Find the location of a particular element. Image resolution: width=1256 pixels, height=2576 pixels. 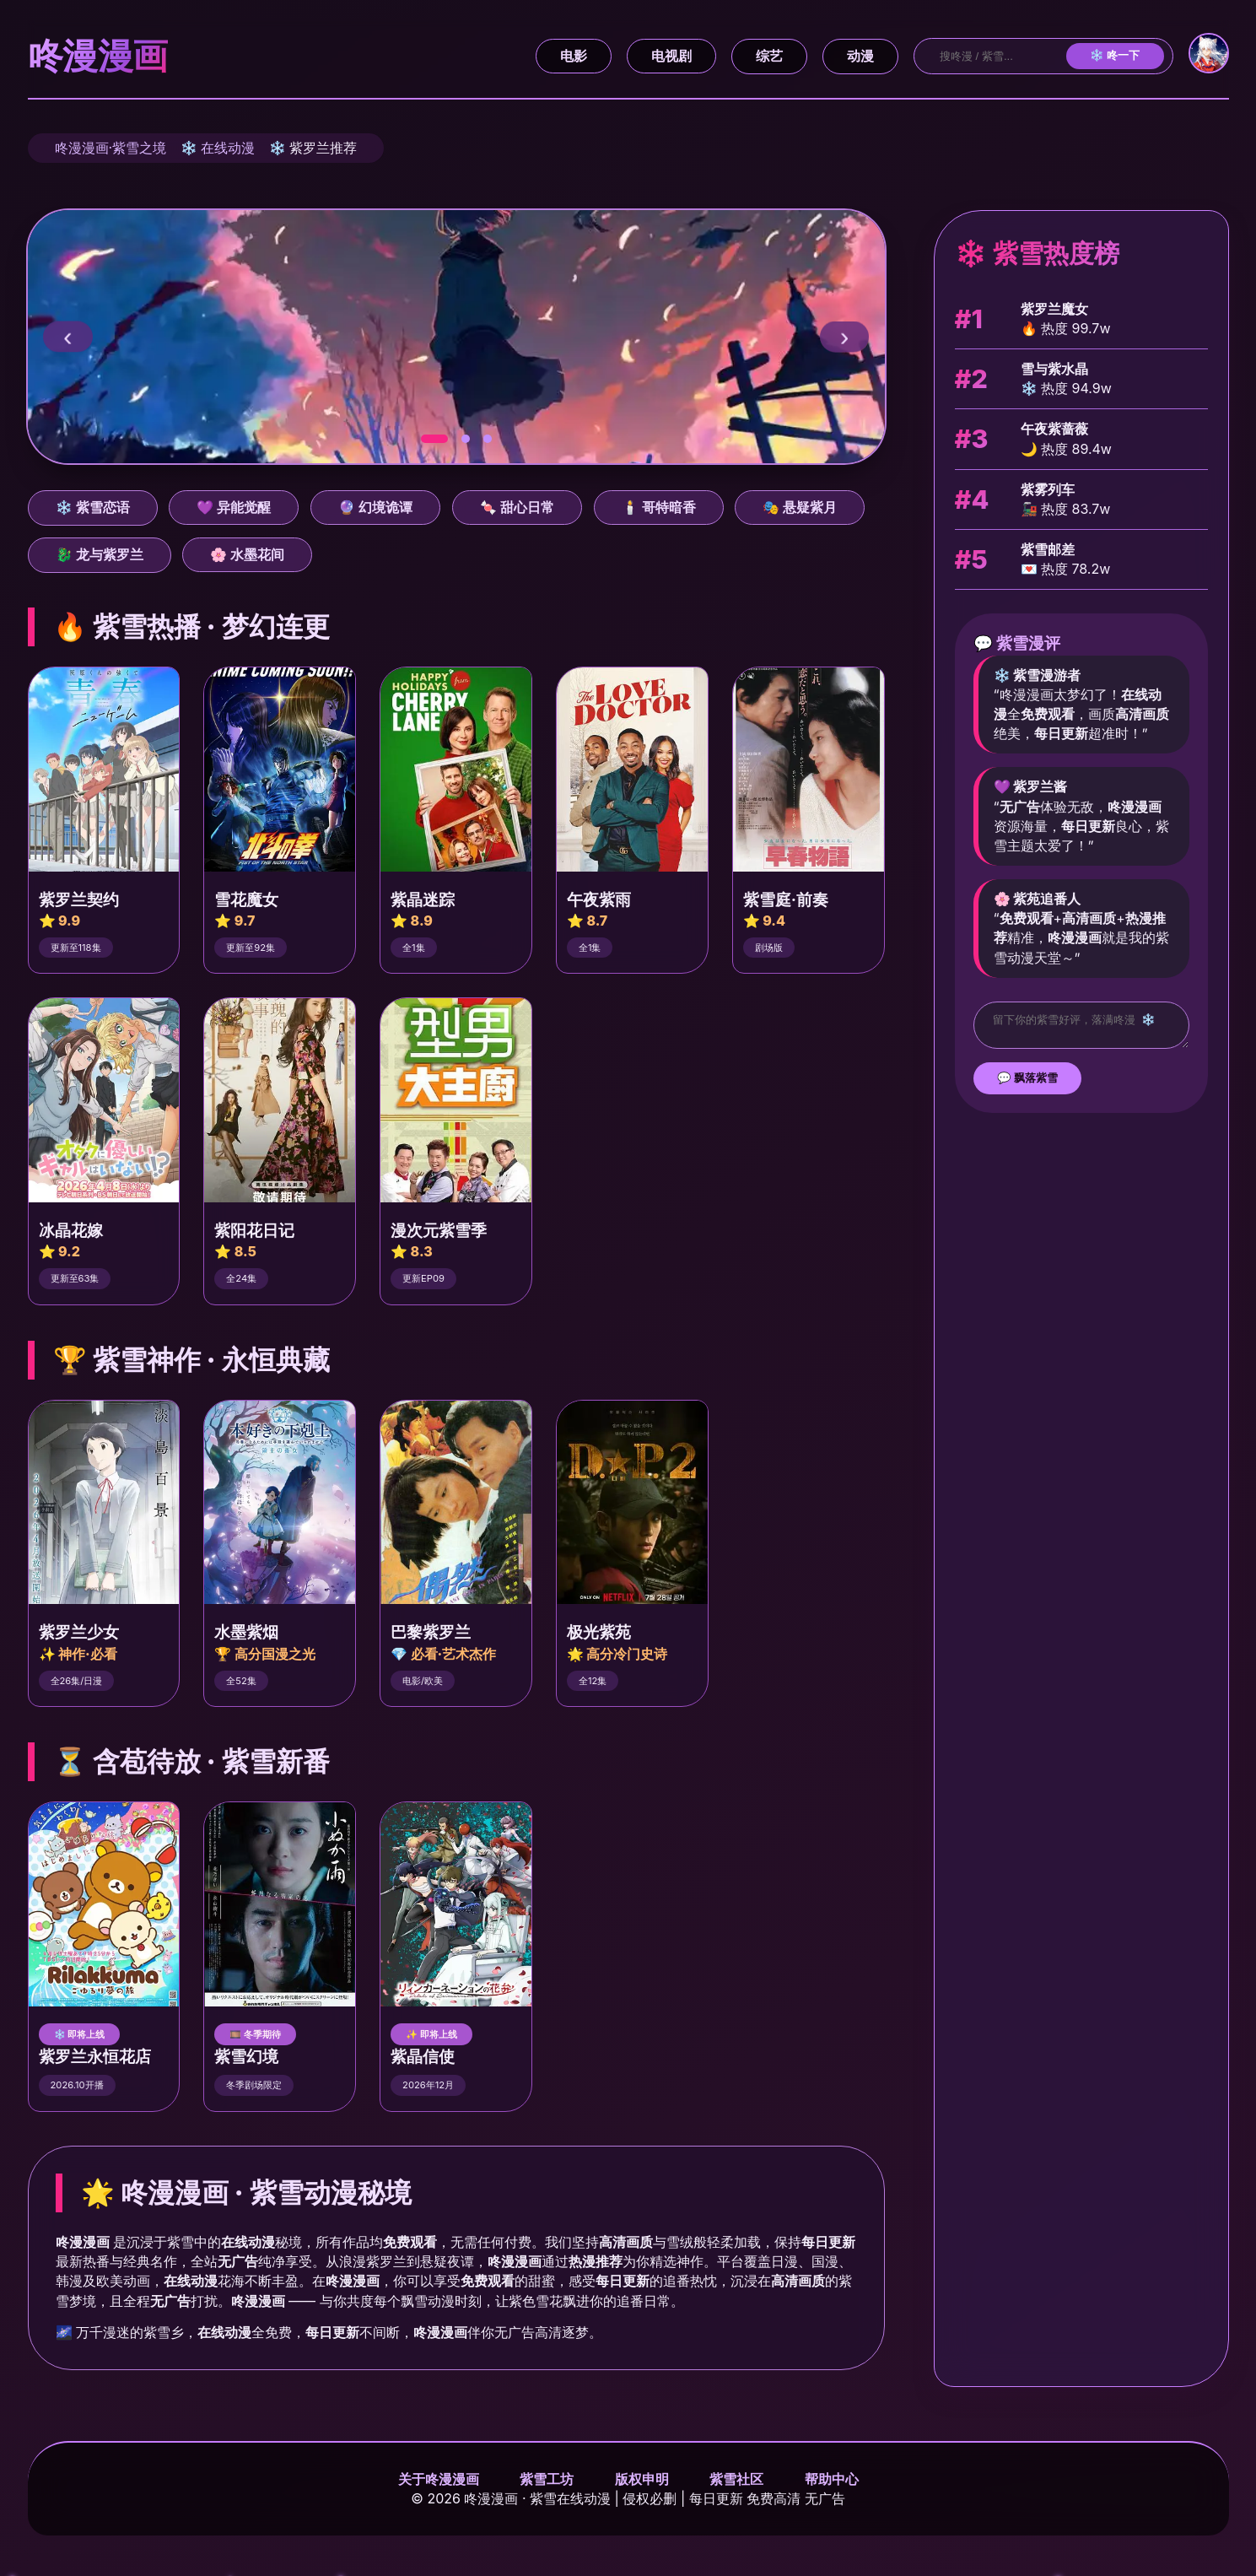

版权申明 is located at coordinates (642, 2479).